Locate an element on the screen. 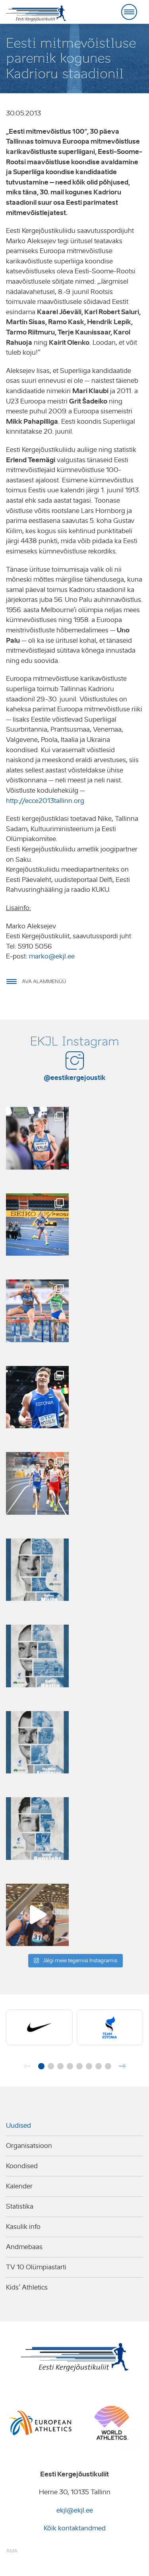  ekjl@ekjl.ee is located at coordinates (74, 2510).